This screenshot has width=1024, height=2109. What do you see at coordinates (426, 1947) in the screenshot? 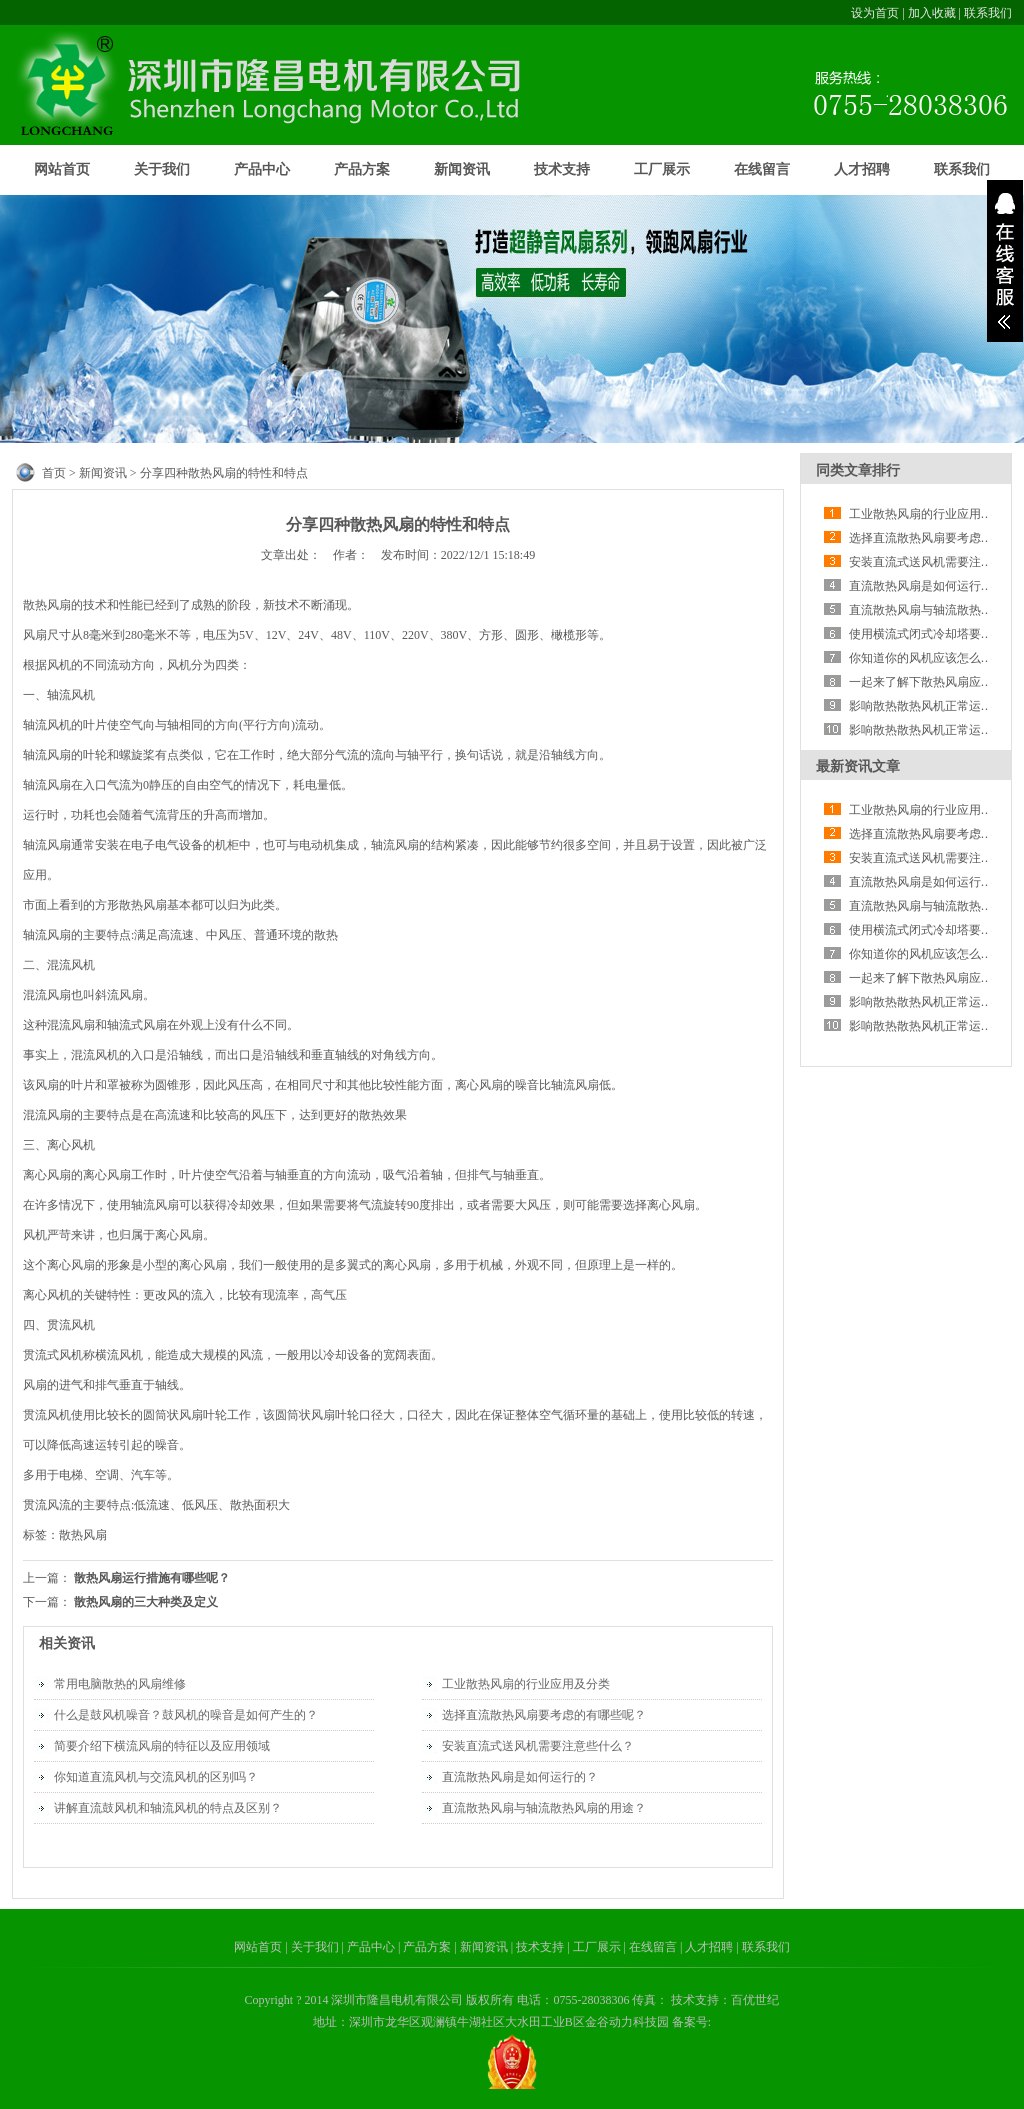
I see `| 产品方案` at bounding box center [426, 1947].